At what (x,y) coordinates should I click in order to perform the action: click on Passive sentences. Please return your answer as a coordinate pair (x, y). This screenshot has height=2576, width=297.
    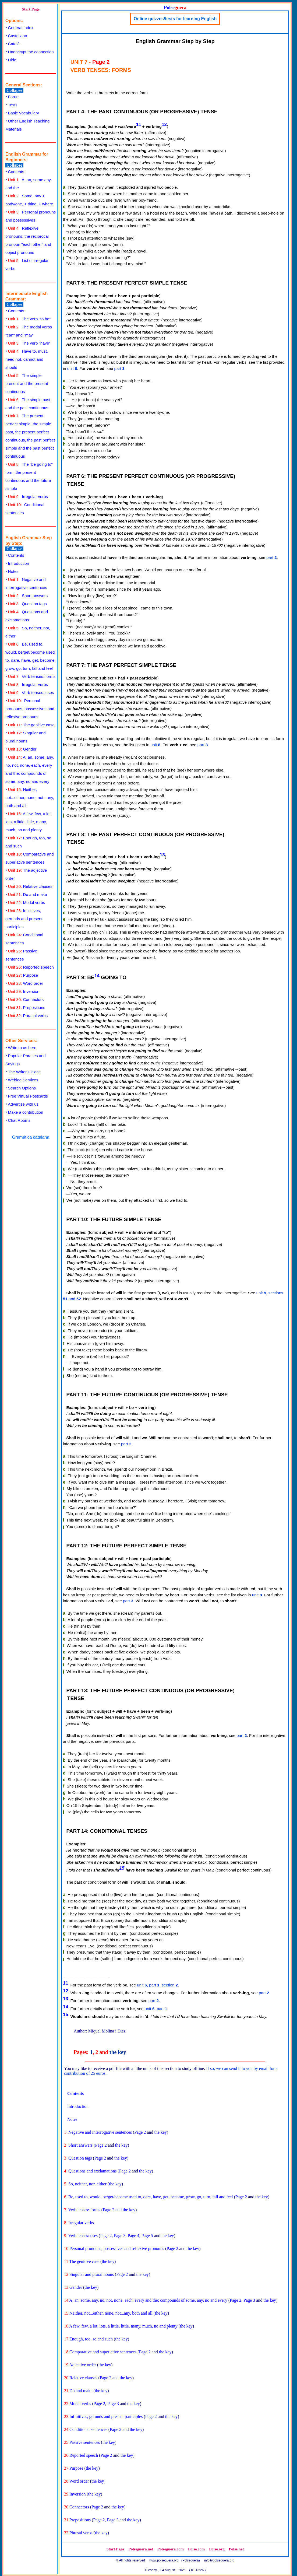
    Looking at the image, I should click on (84, 2442).